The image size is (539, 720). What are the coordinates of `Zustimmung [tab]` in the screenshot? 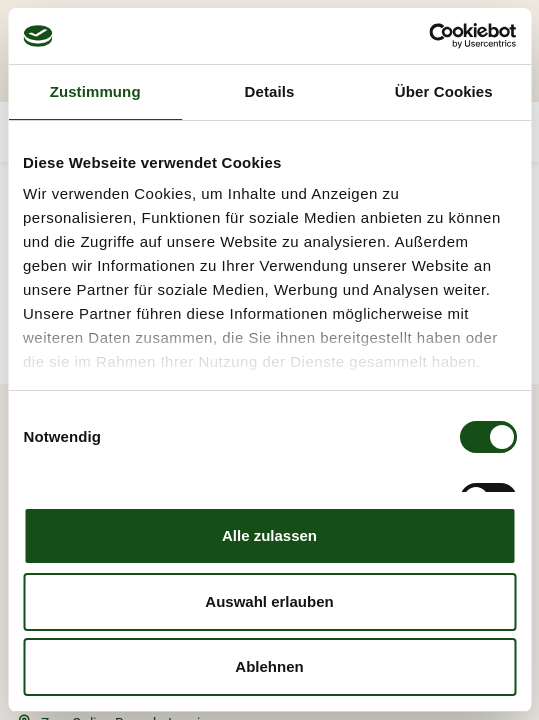 It's located at (95, 91).